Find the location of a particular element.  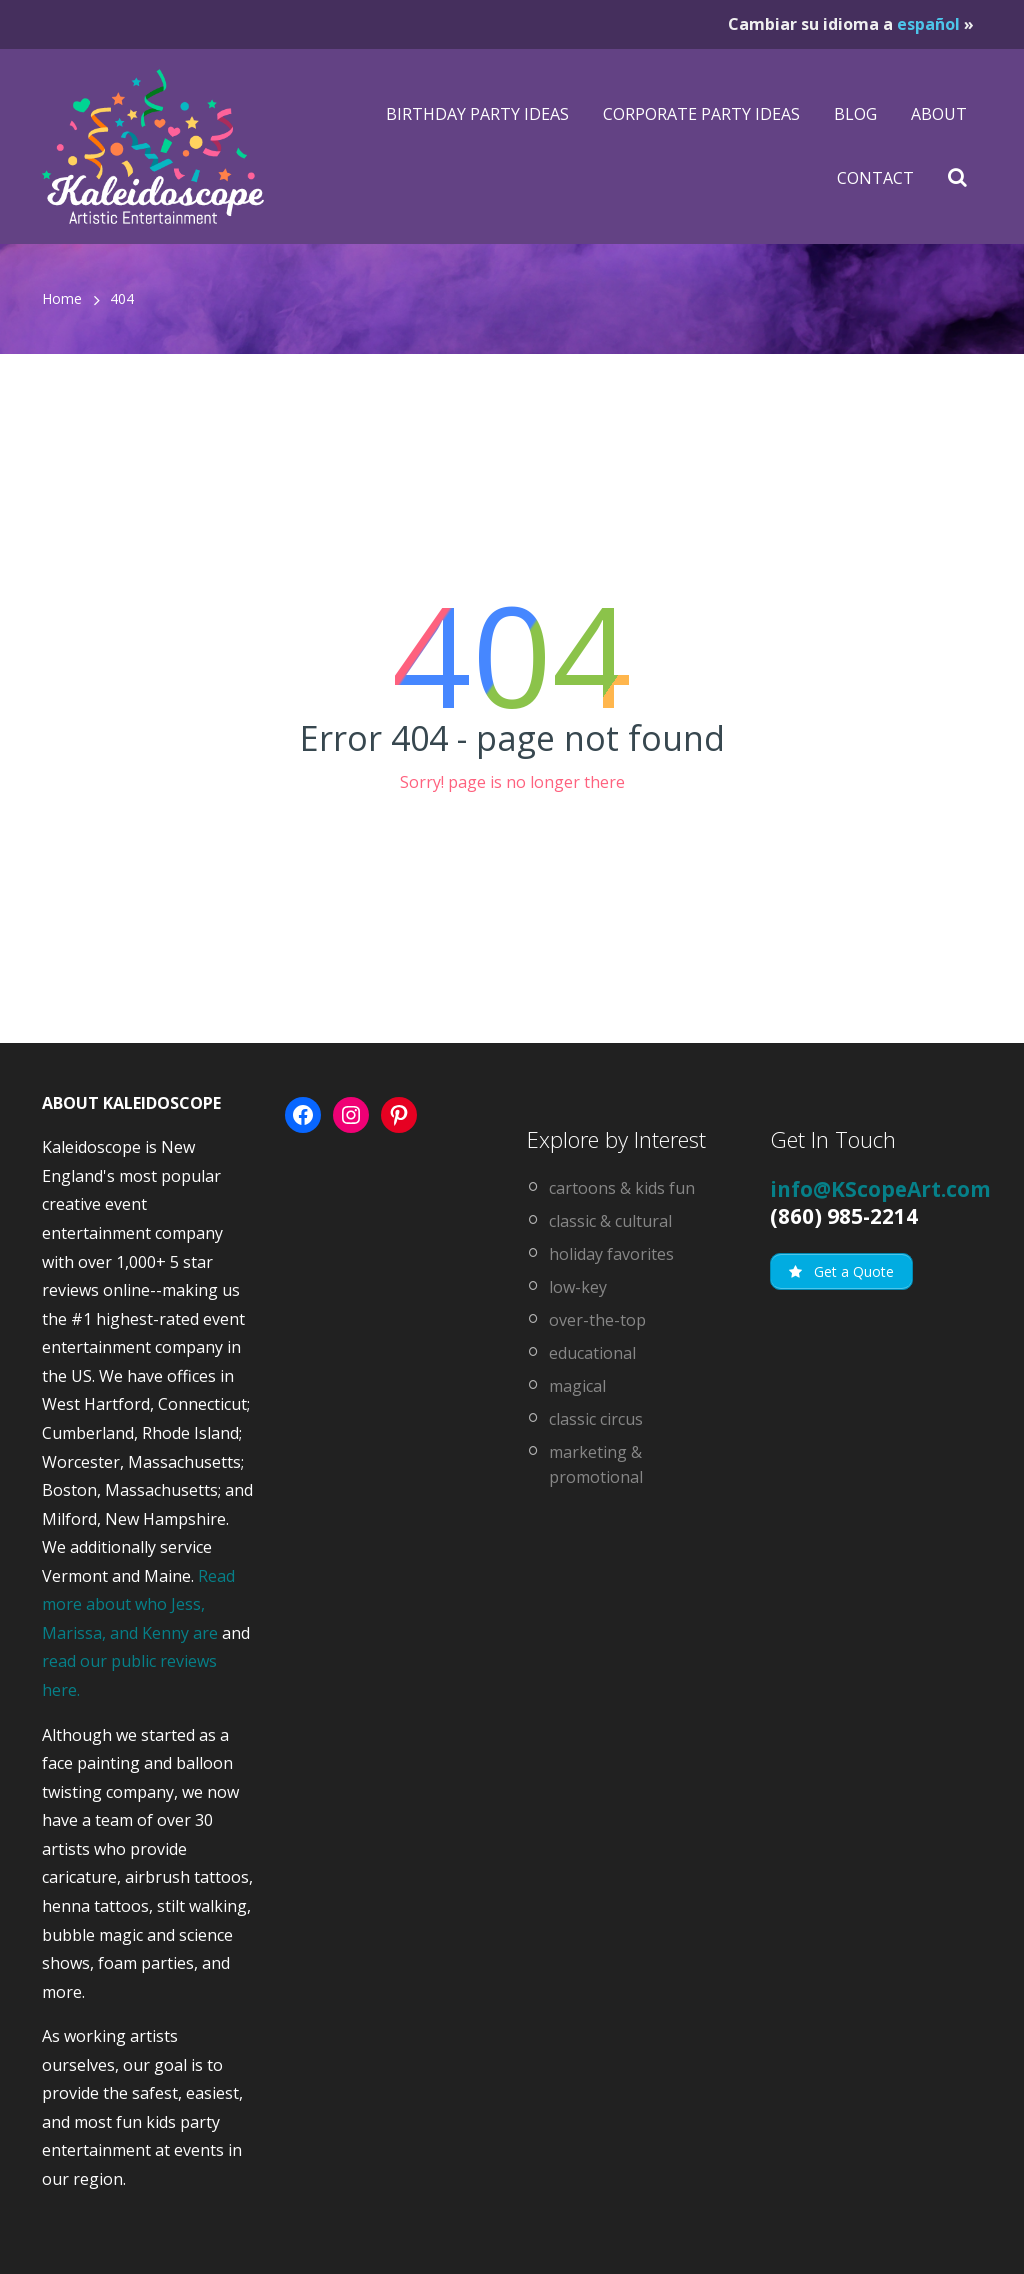

educational is located at coordinates (592, 1353).